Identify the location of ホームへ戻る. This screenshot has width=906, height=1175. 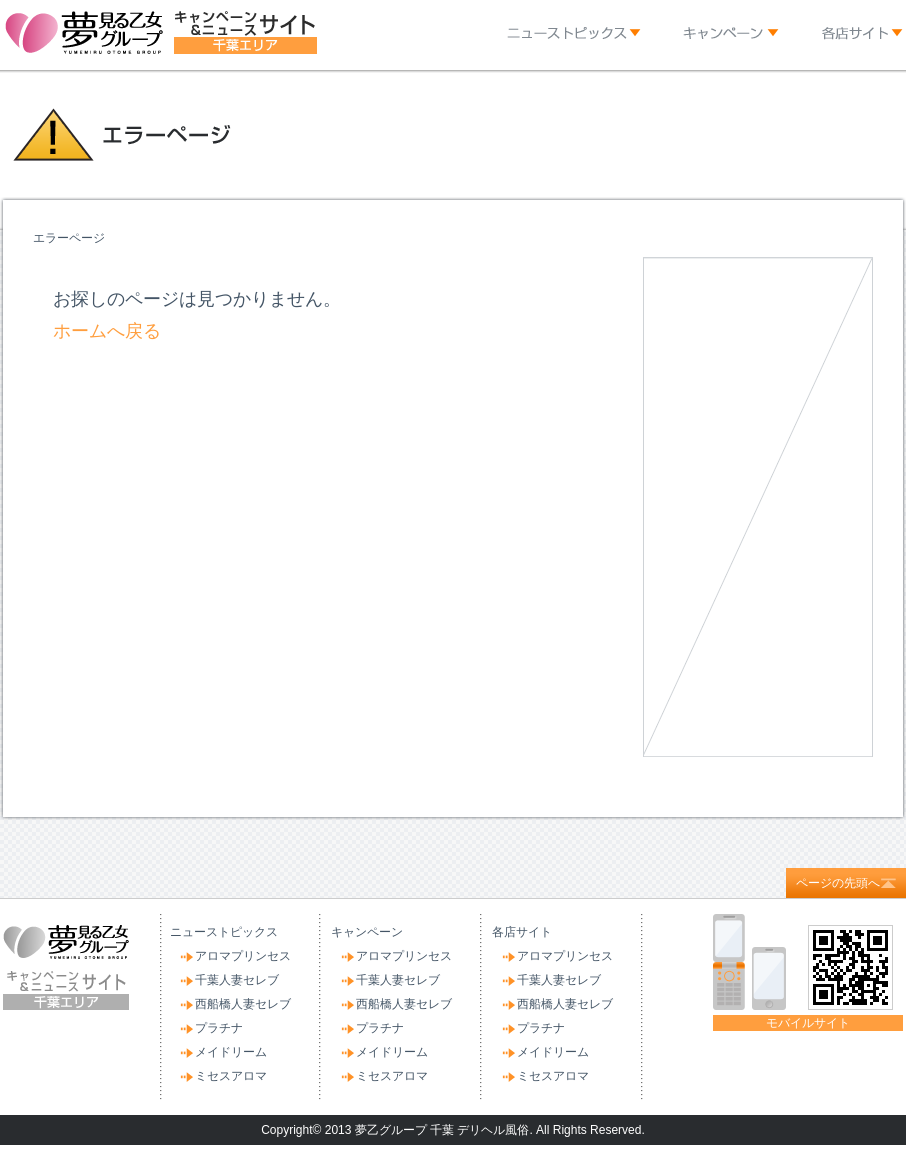
(107, 331).